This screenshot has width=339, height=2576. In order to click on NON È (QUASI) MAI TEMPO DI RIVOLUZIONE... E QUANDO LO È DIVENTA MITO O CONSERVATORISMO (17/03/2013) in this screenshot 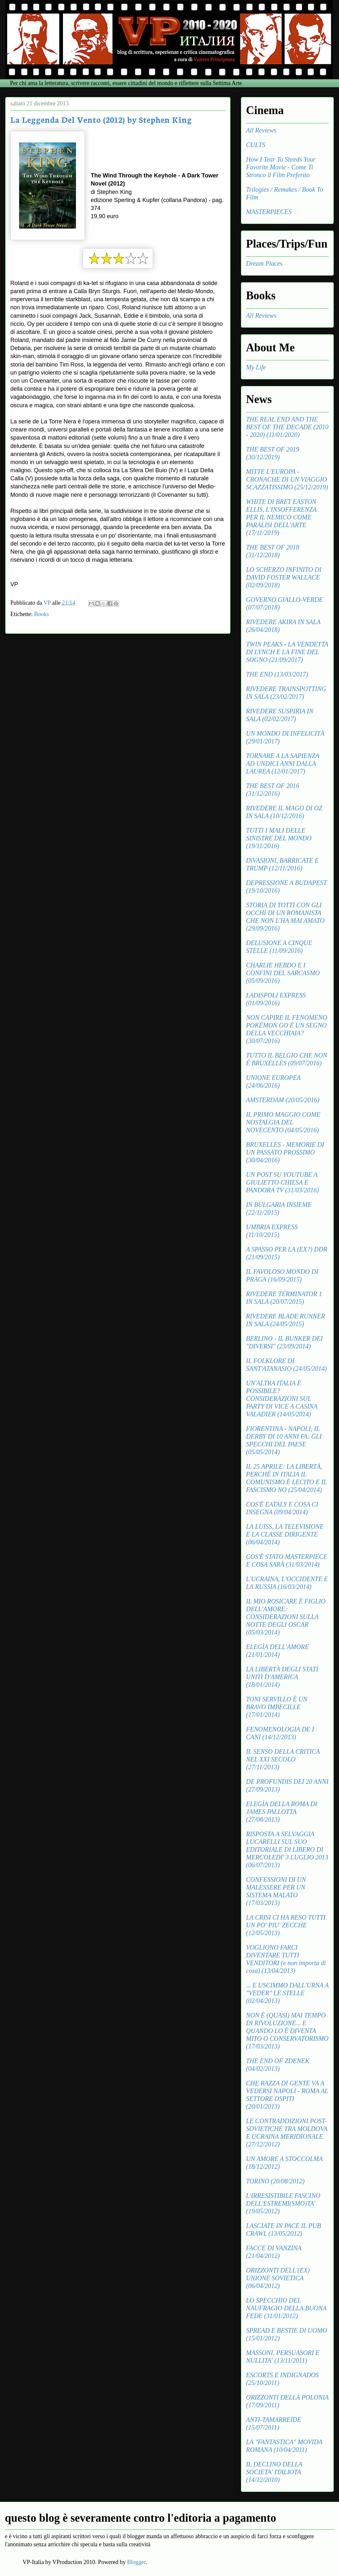, I will do `click(287, 2031)`.